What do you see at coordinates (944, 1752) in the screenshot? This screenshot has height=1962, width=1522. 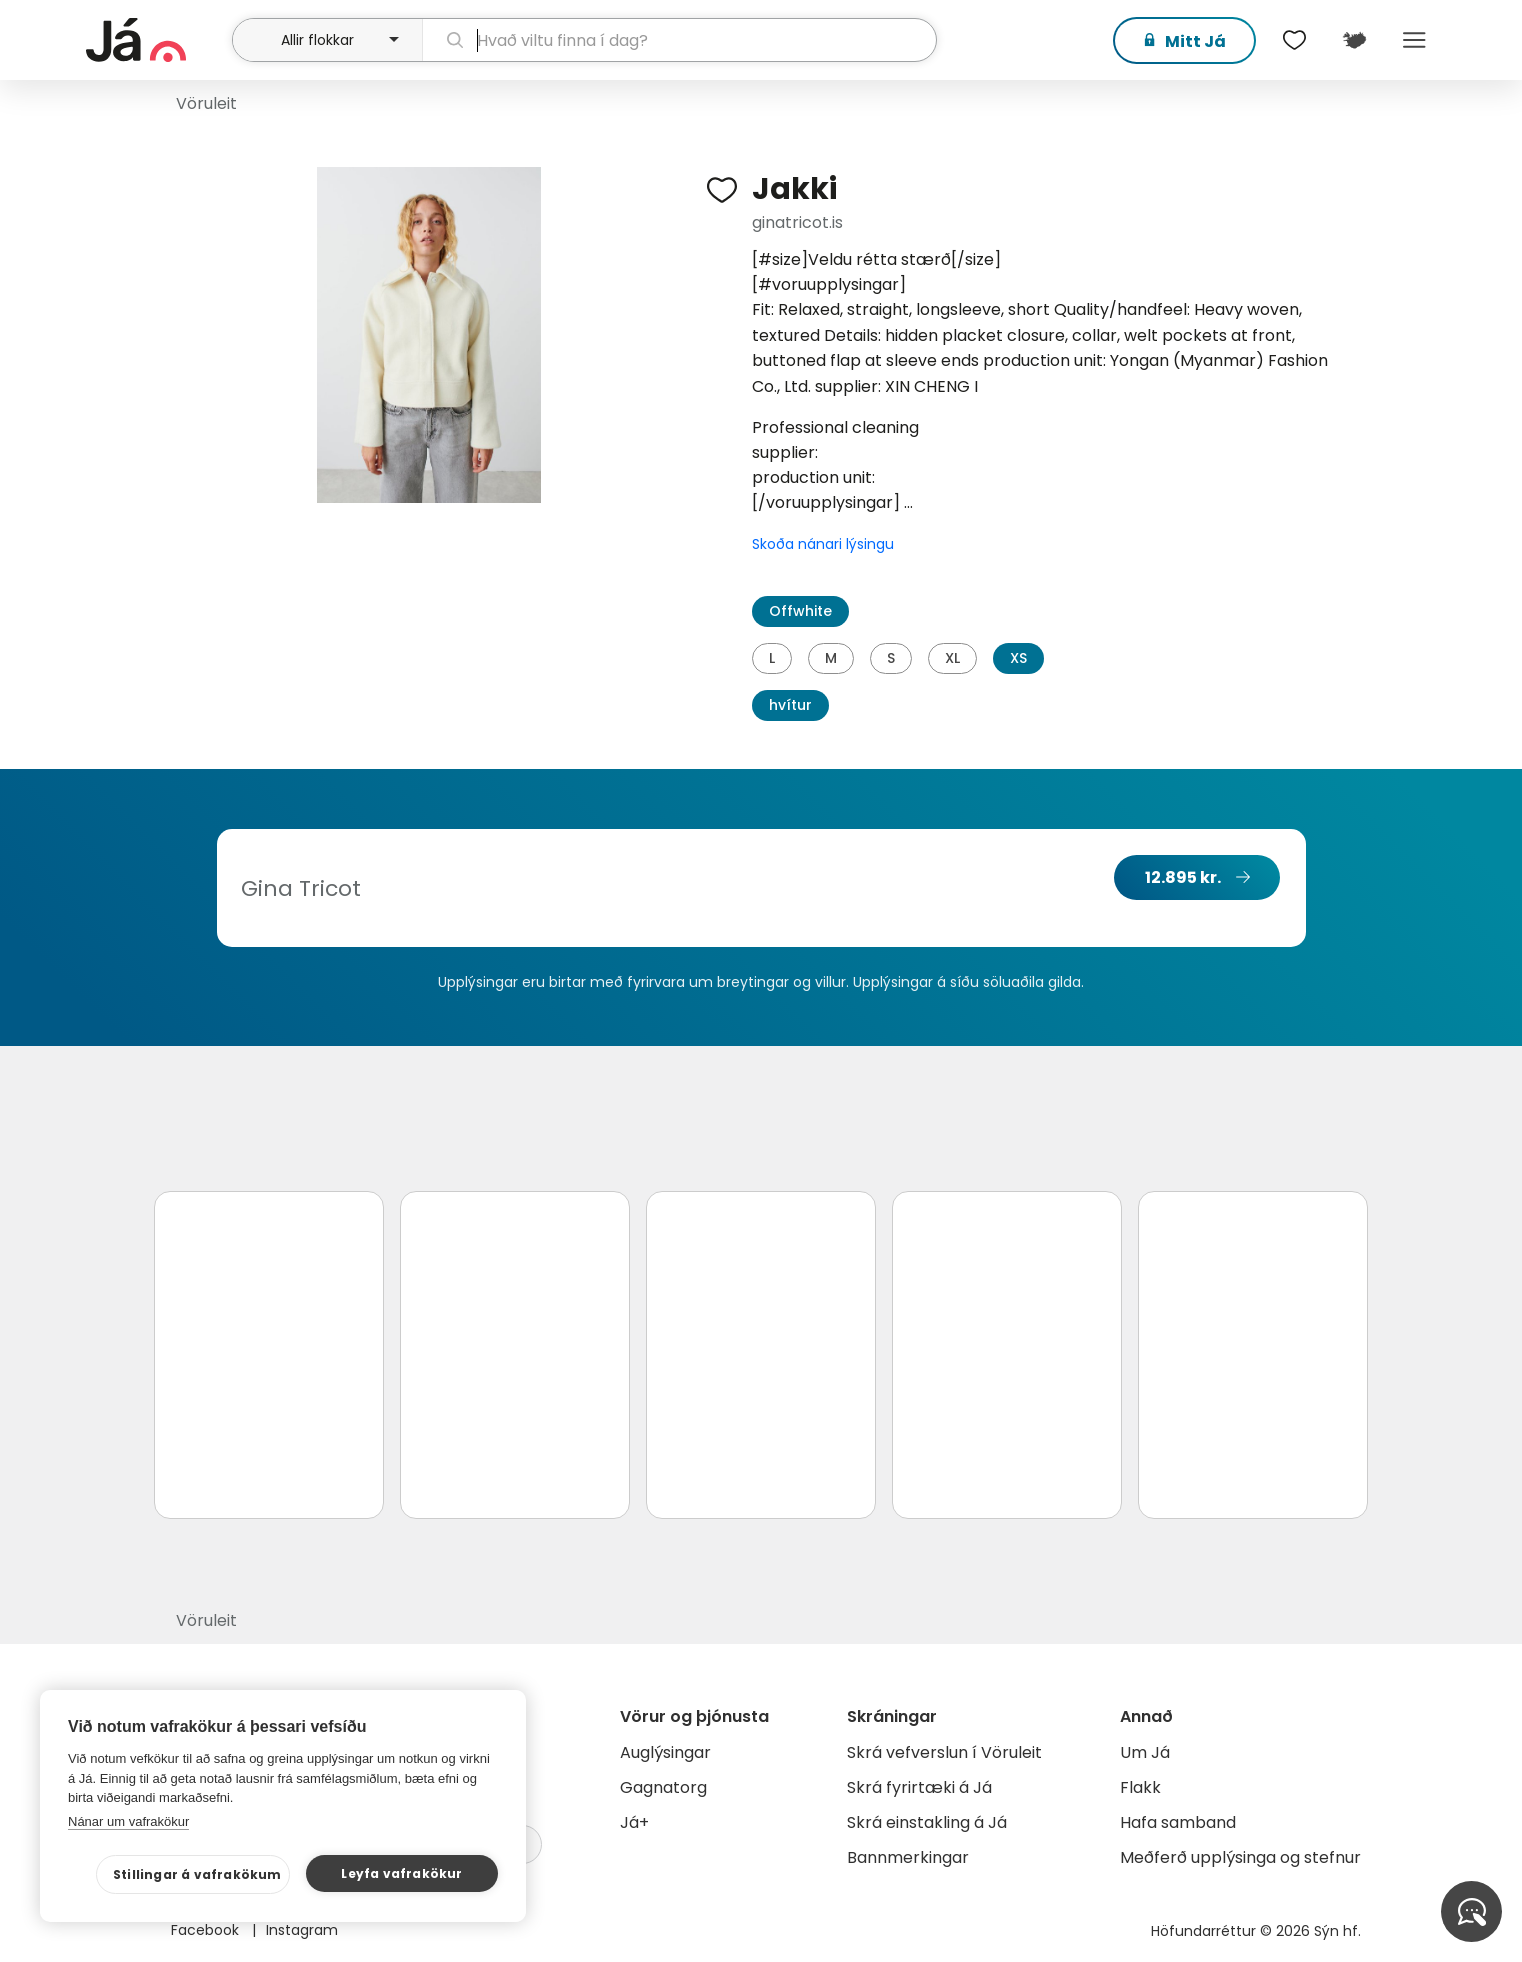 I see `Skrá vefverslun í Vöruleit` at bounding box center [944, 1752].